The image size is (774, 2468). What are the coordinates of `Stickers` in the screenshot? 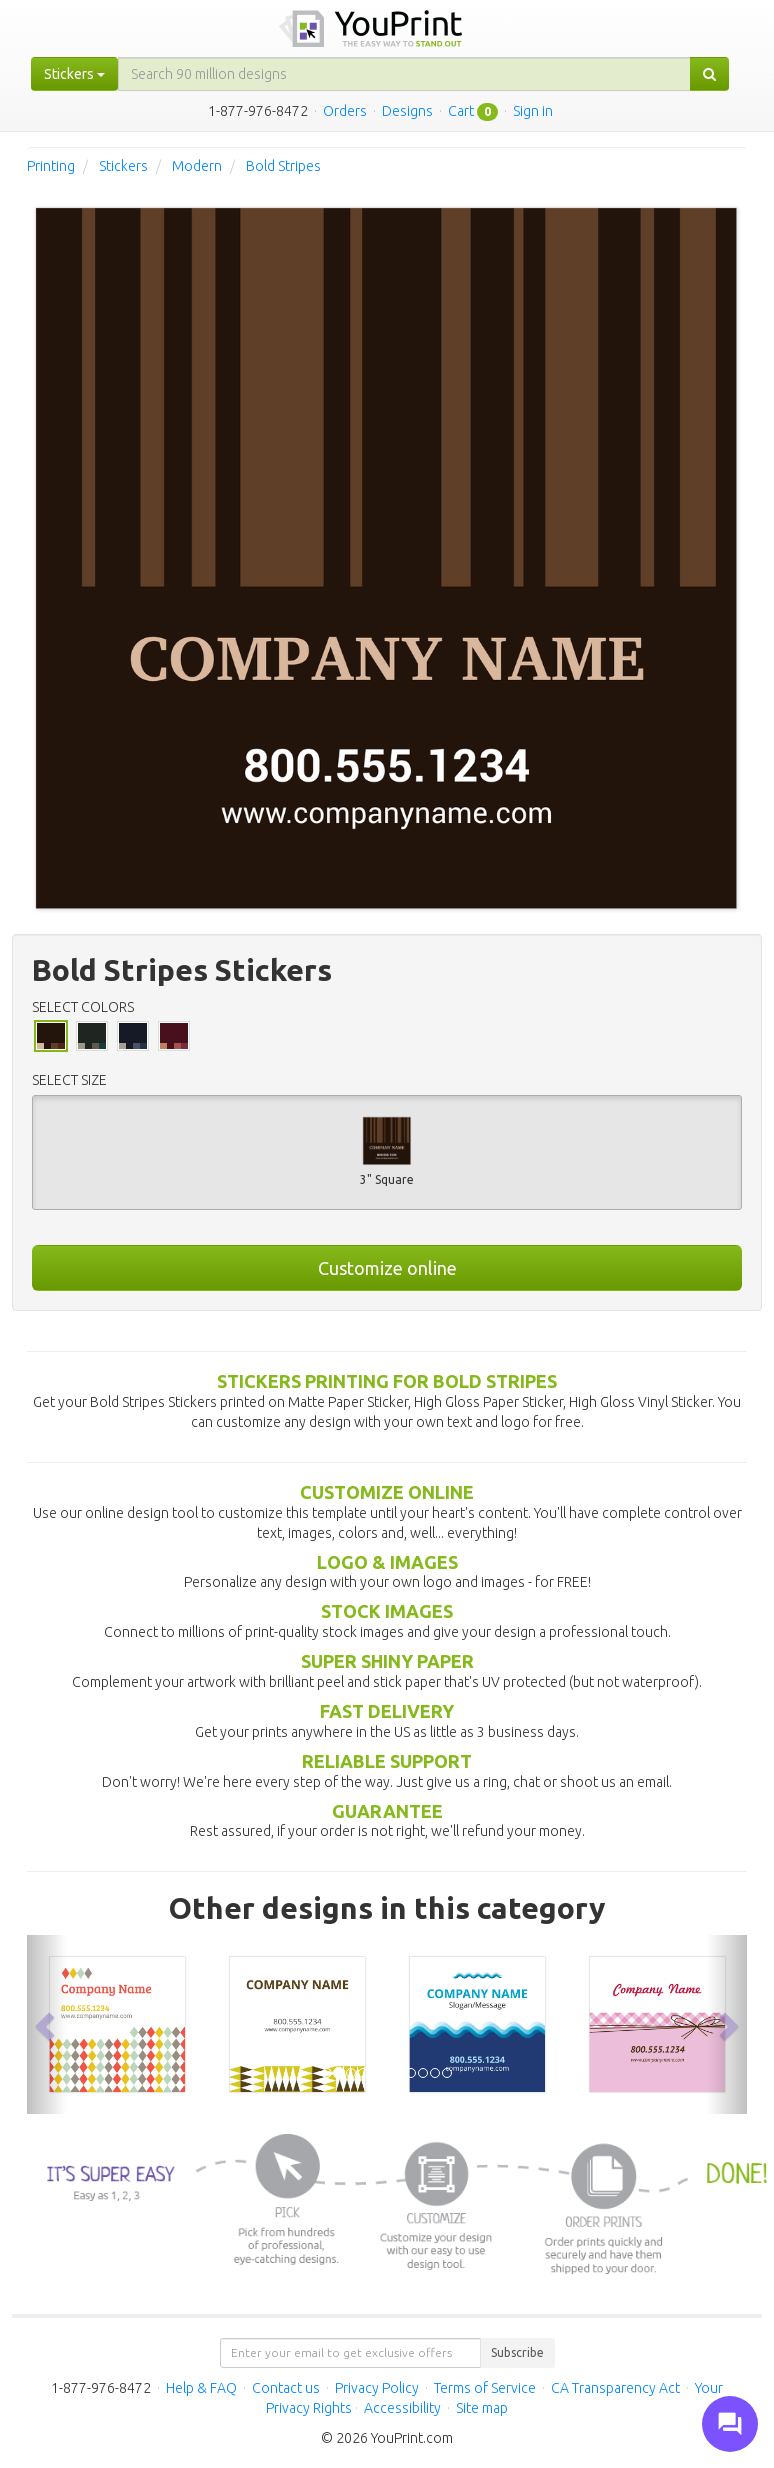 It's located at (123, 166).